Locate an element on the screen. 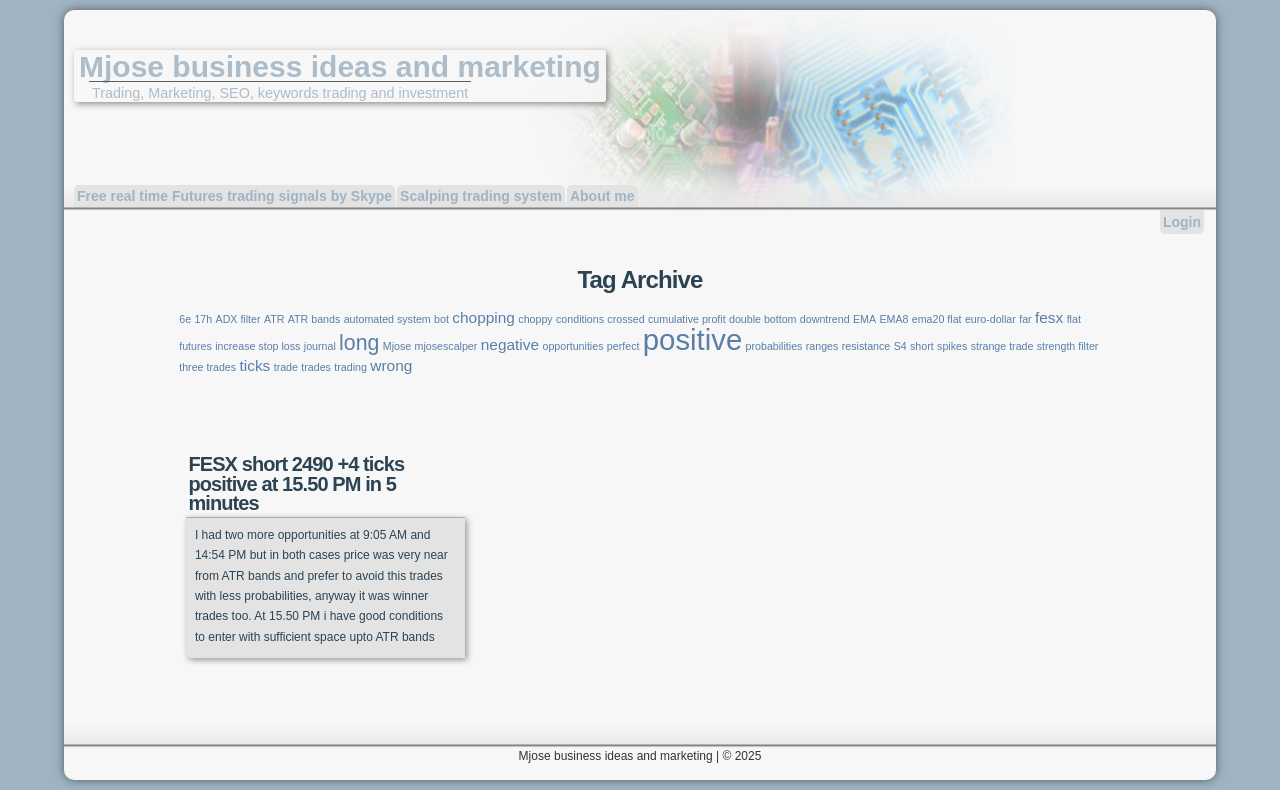  trades [trades (1 item)] is located at coordinates (316, 367).